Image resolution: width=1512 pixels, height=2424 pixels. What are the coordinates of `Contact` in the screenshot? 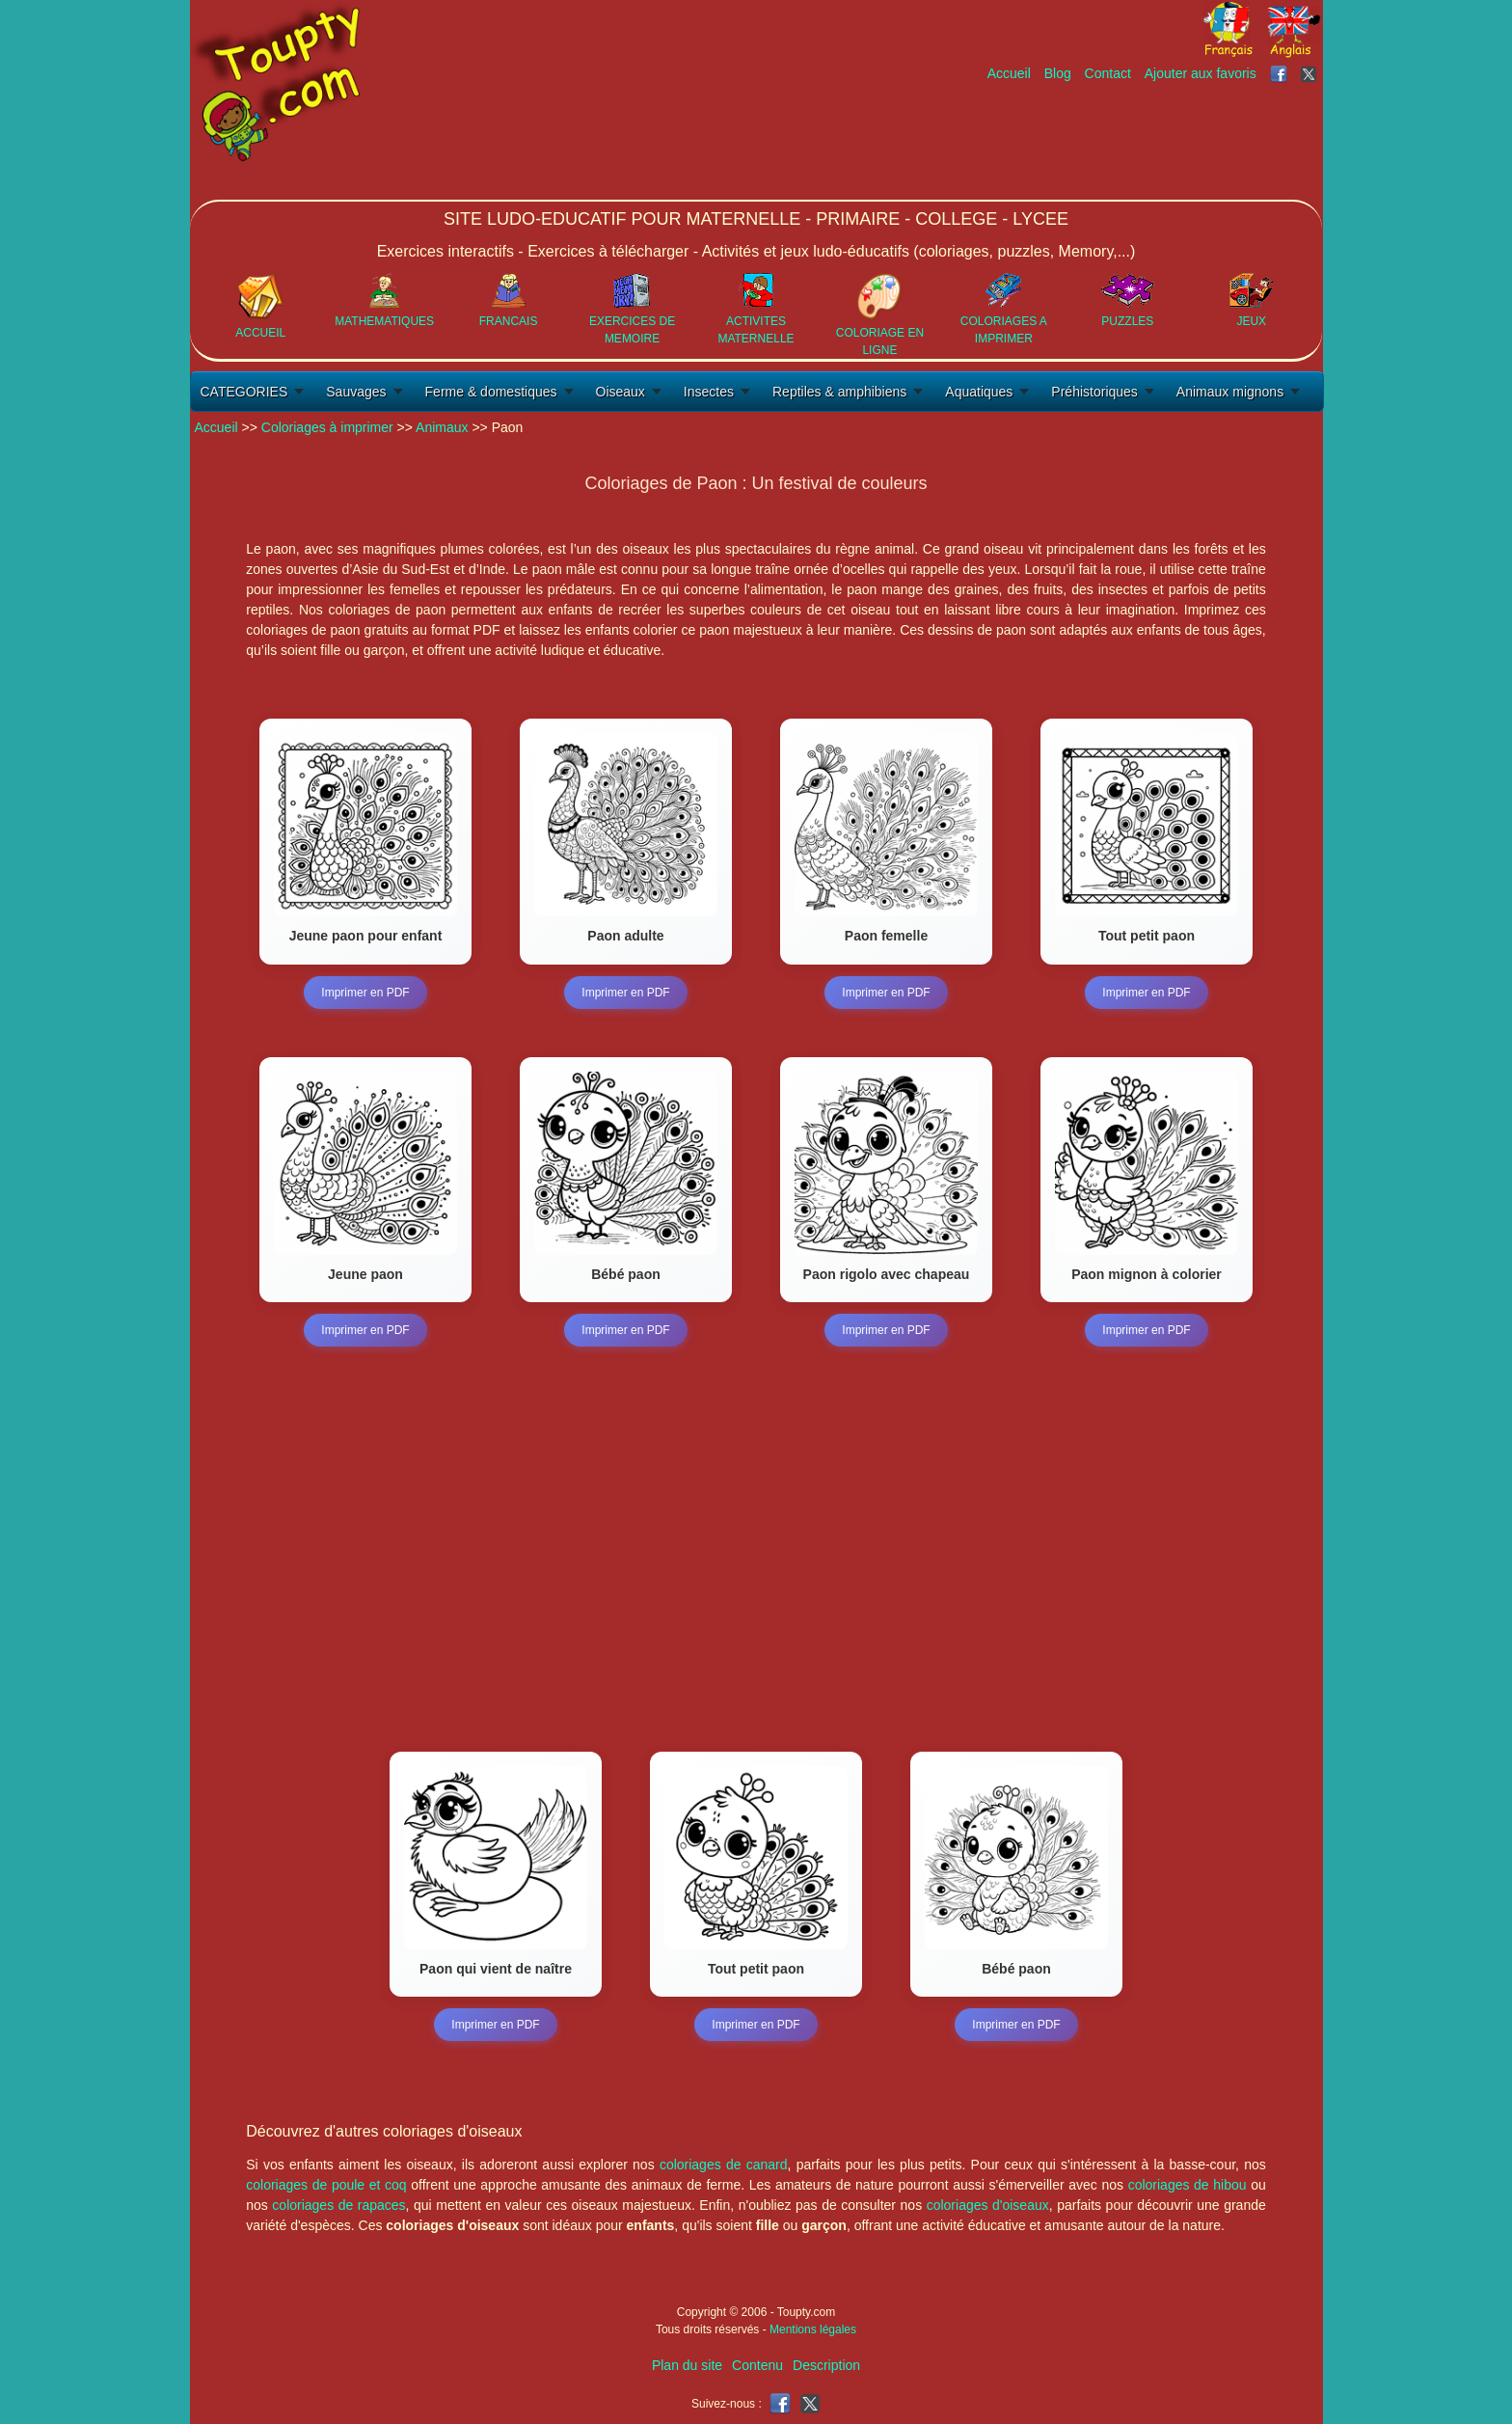 It's located at (1108, 73).